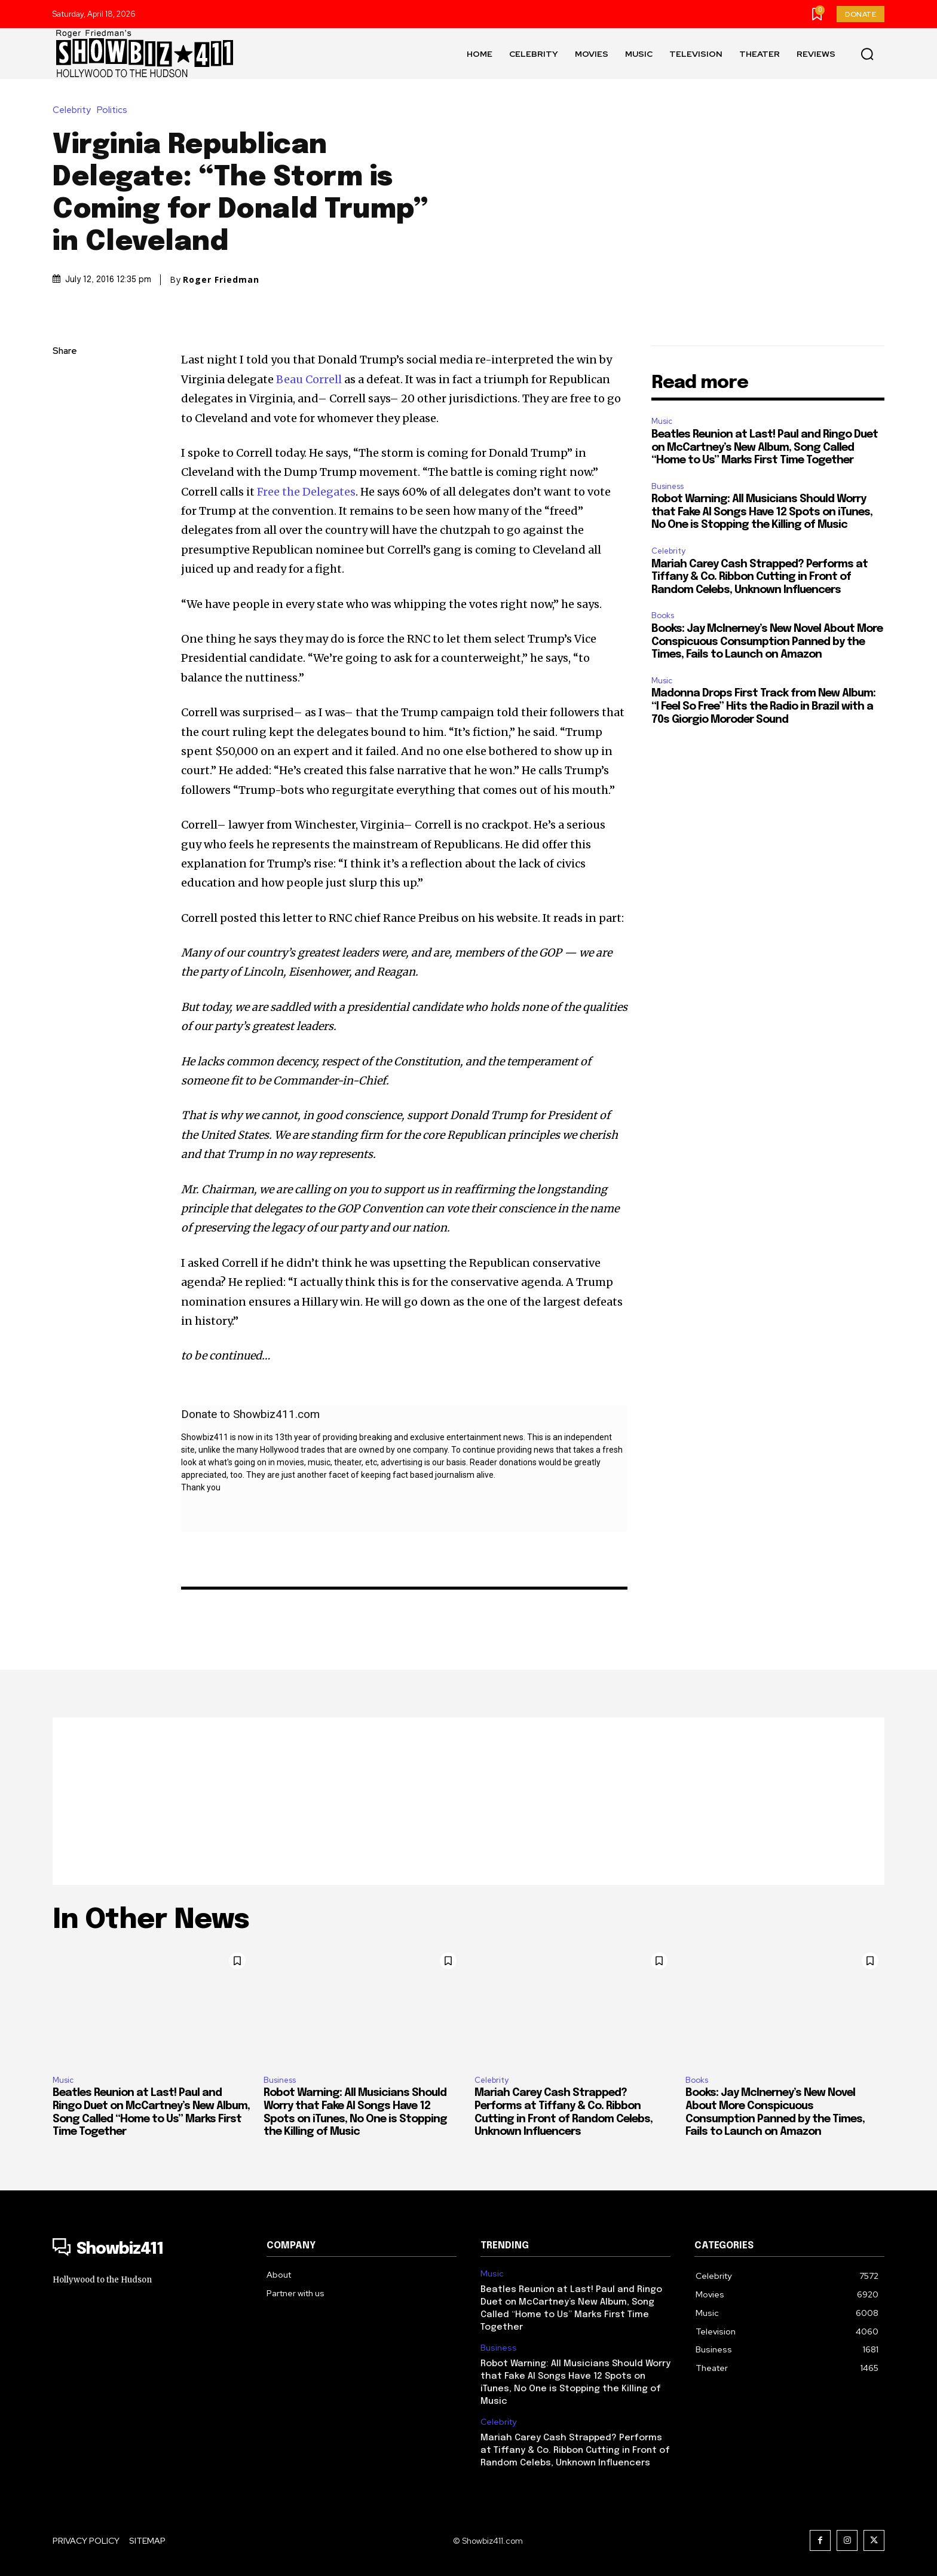 The image size is (937, 2576). What do you see at coordinates (867, 53) in the screenshot?
I see `[button]` at bounding box center [867, 53].